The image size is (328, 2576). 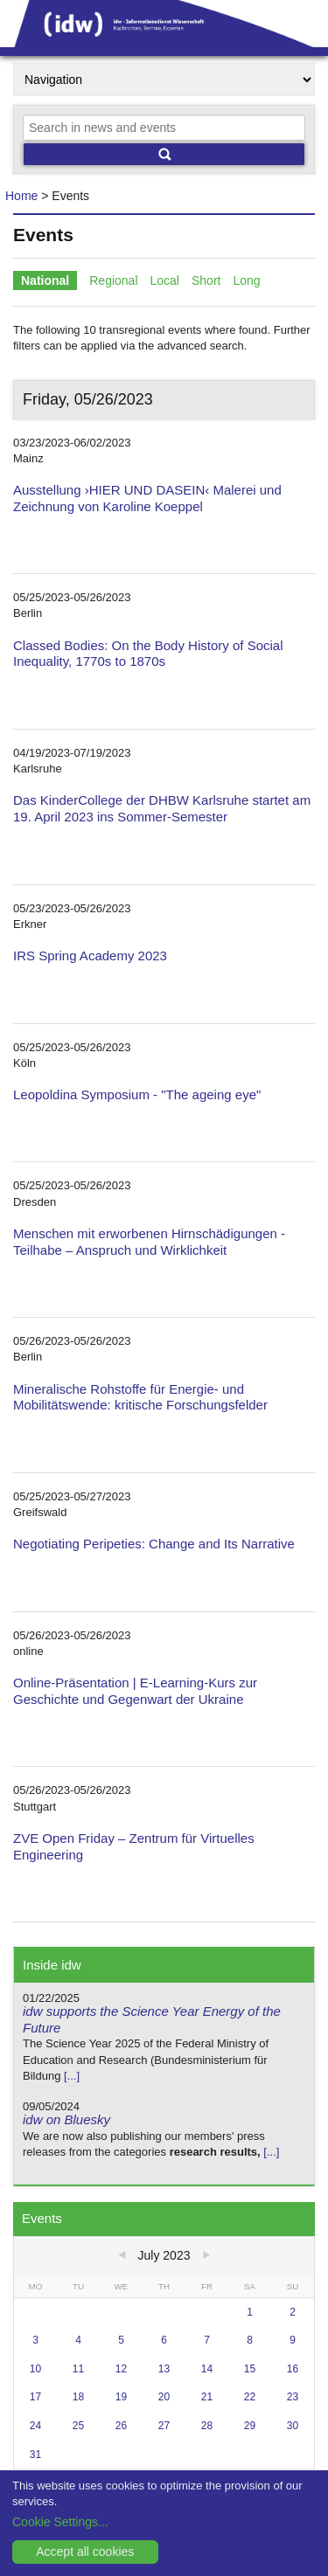 I want to click on Mineralische Rohstoffe für Energie- und Mobilitätswende: kritische Forschungsfelder, so click(x=140, y=1397).